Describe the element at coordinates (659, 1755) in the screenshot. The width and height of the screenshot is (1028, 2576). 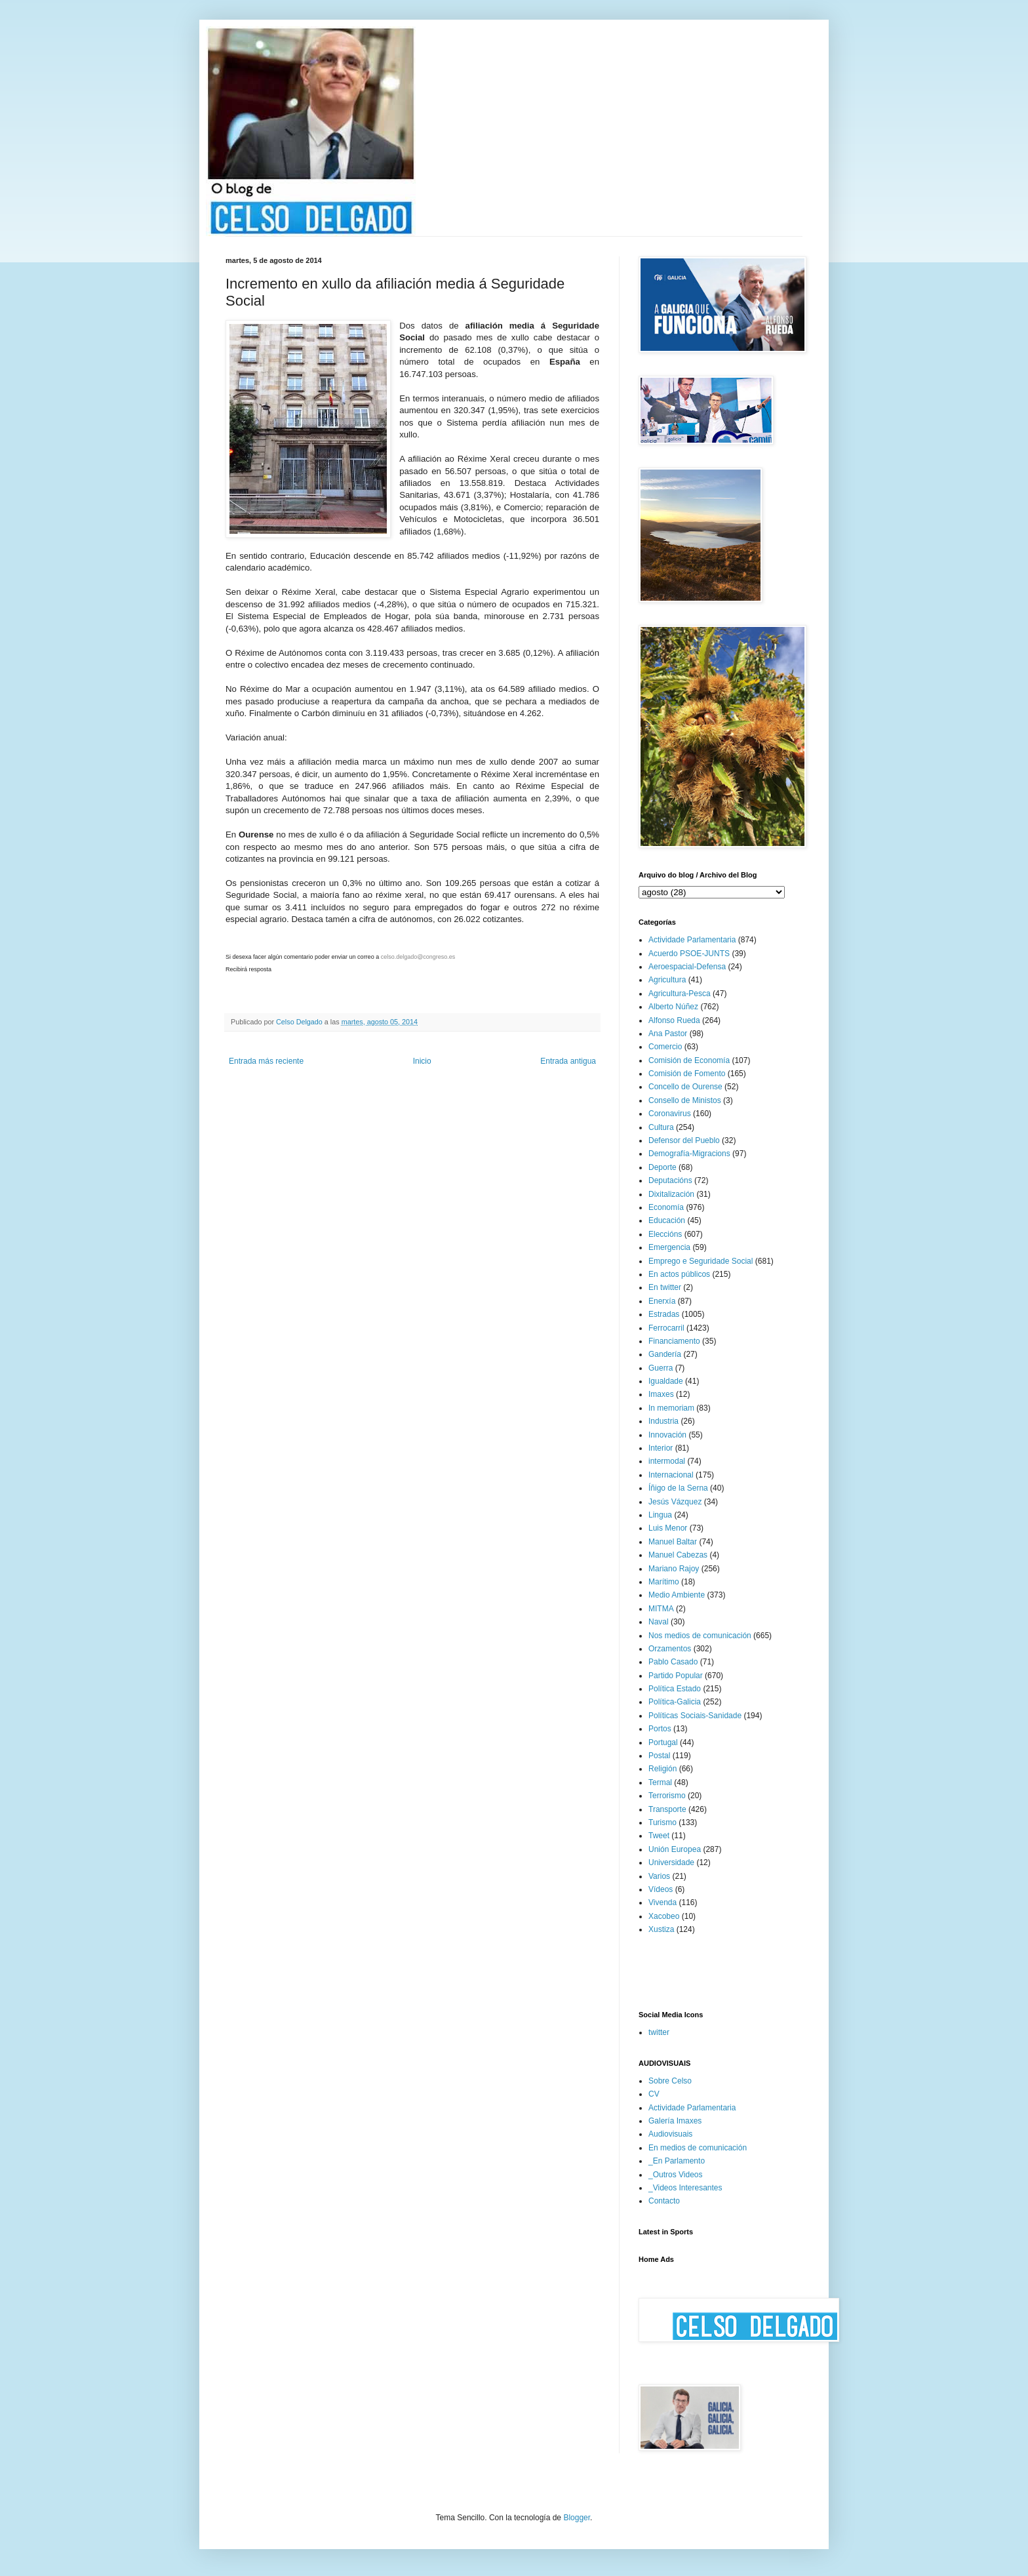
I see `Postal` at that location.